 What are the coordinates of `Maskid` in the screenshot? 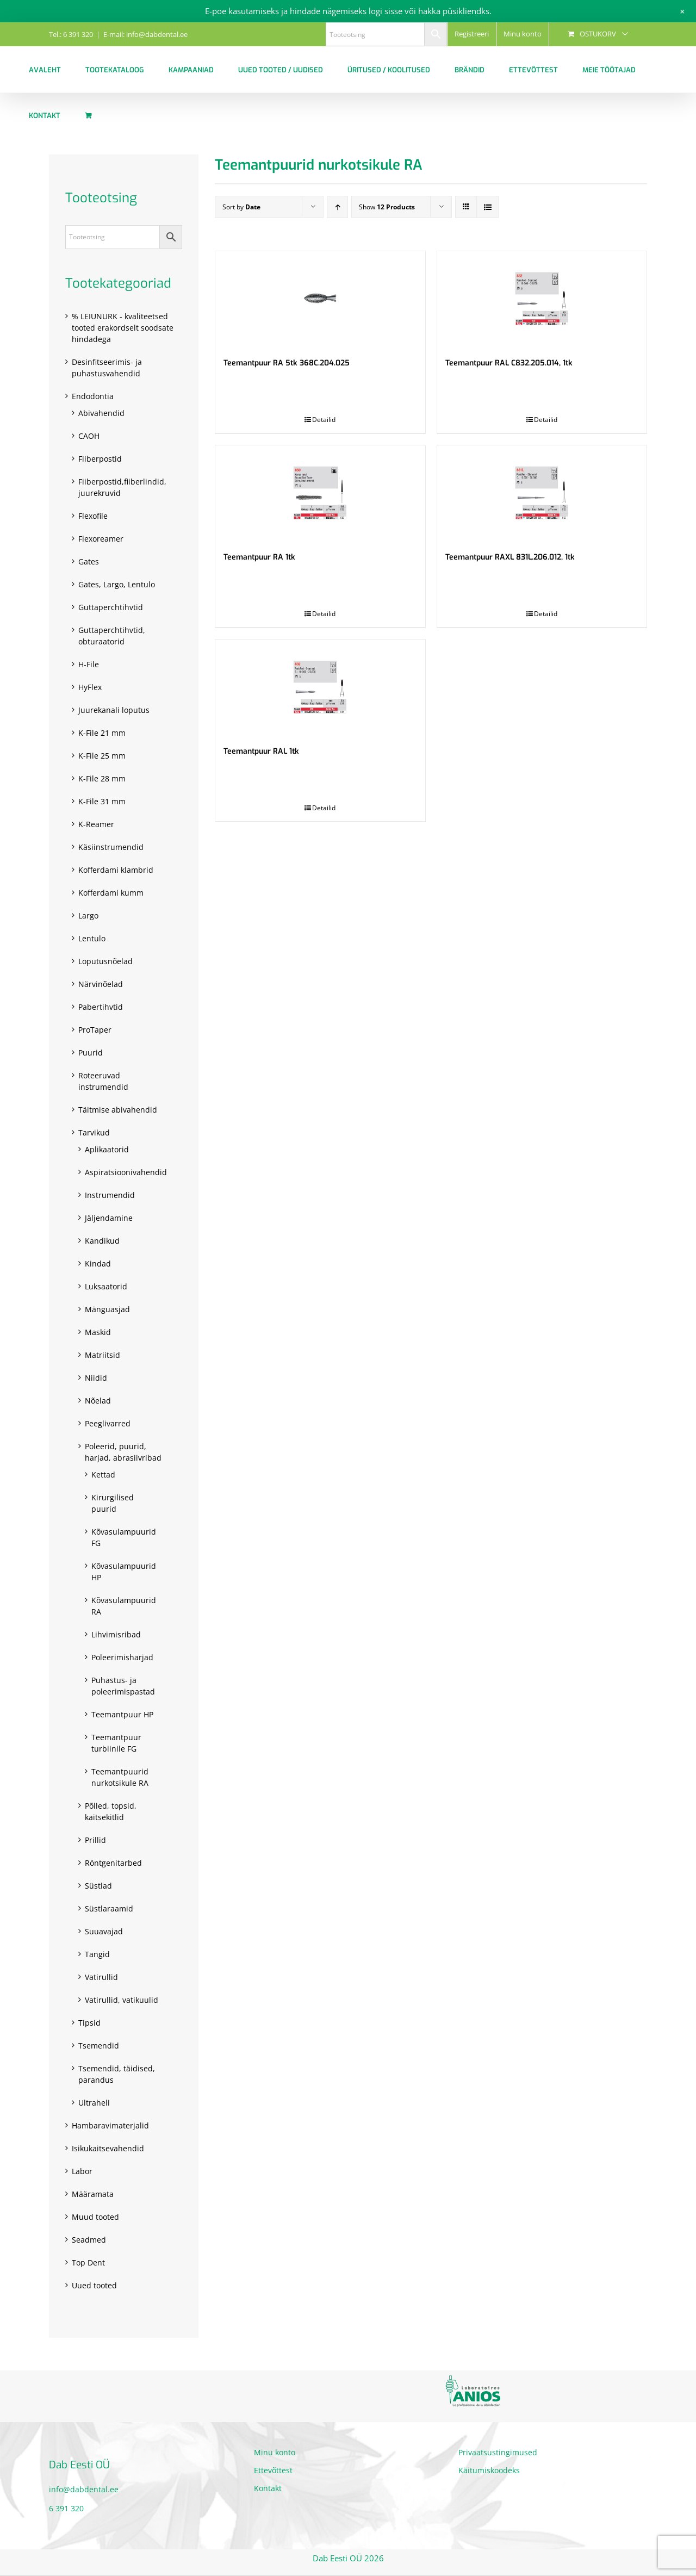 It's located at (98, 1332).